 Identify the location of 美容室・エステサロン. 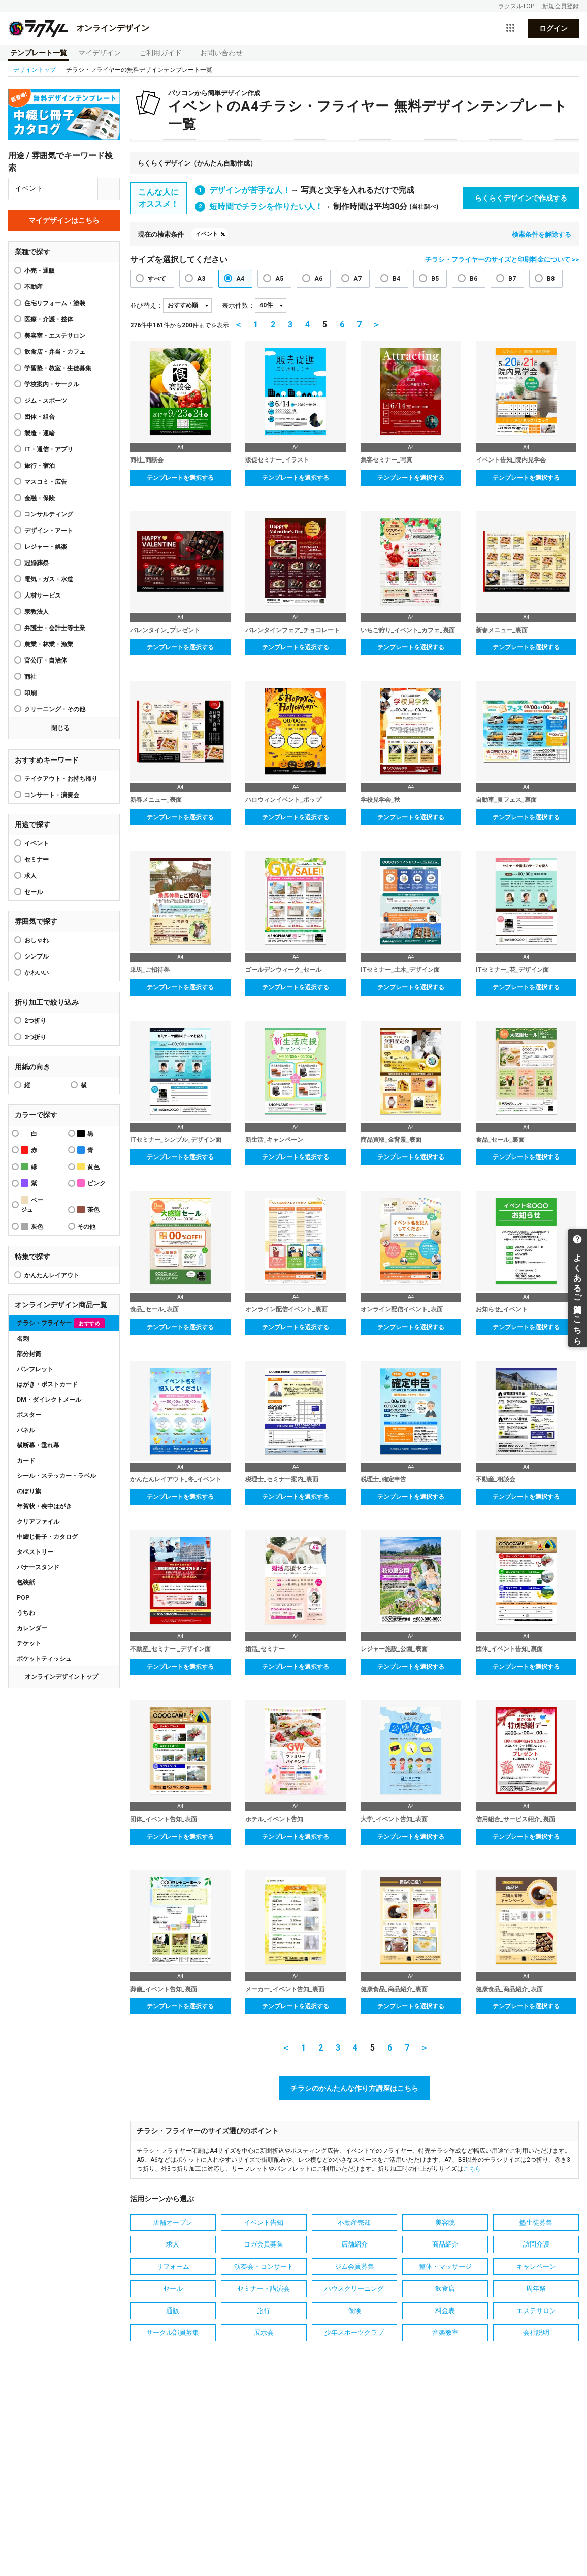
(54, 335).